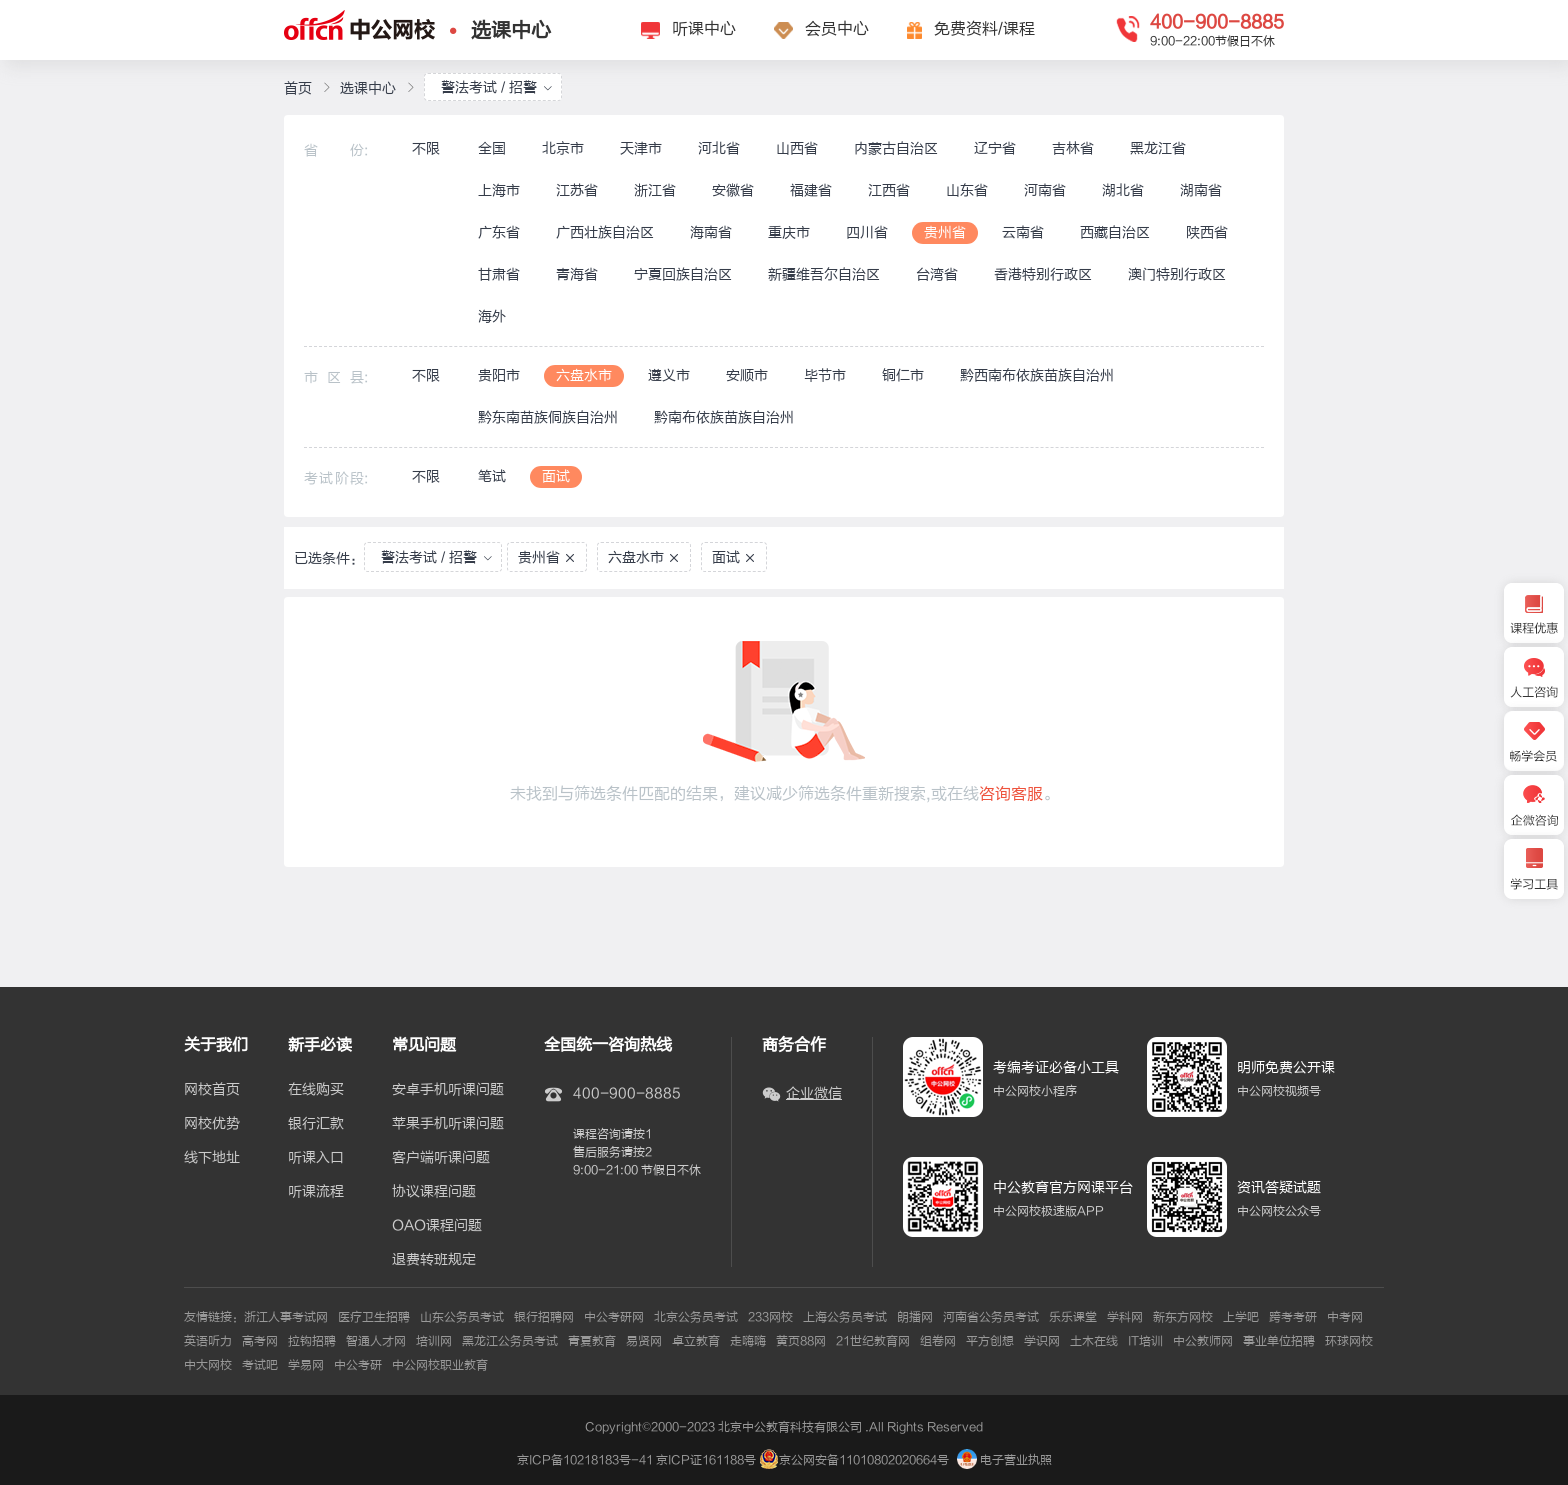 The image size is (1568, 1485). I want to click on 遵义市, so click(669, 375).